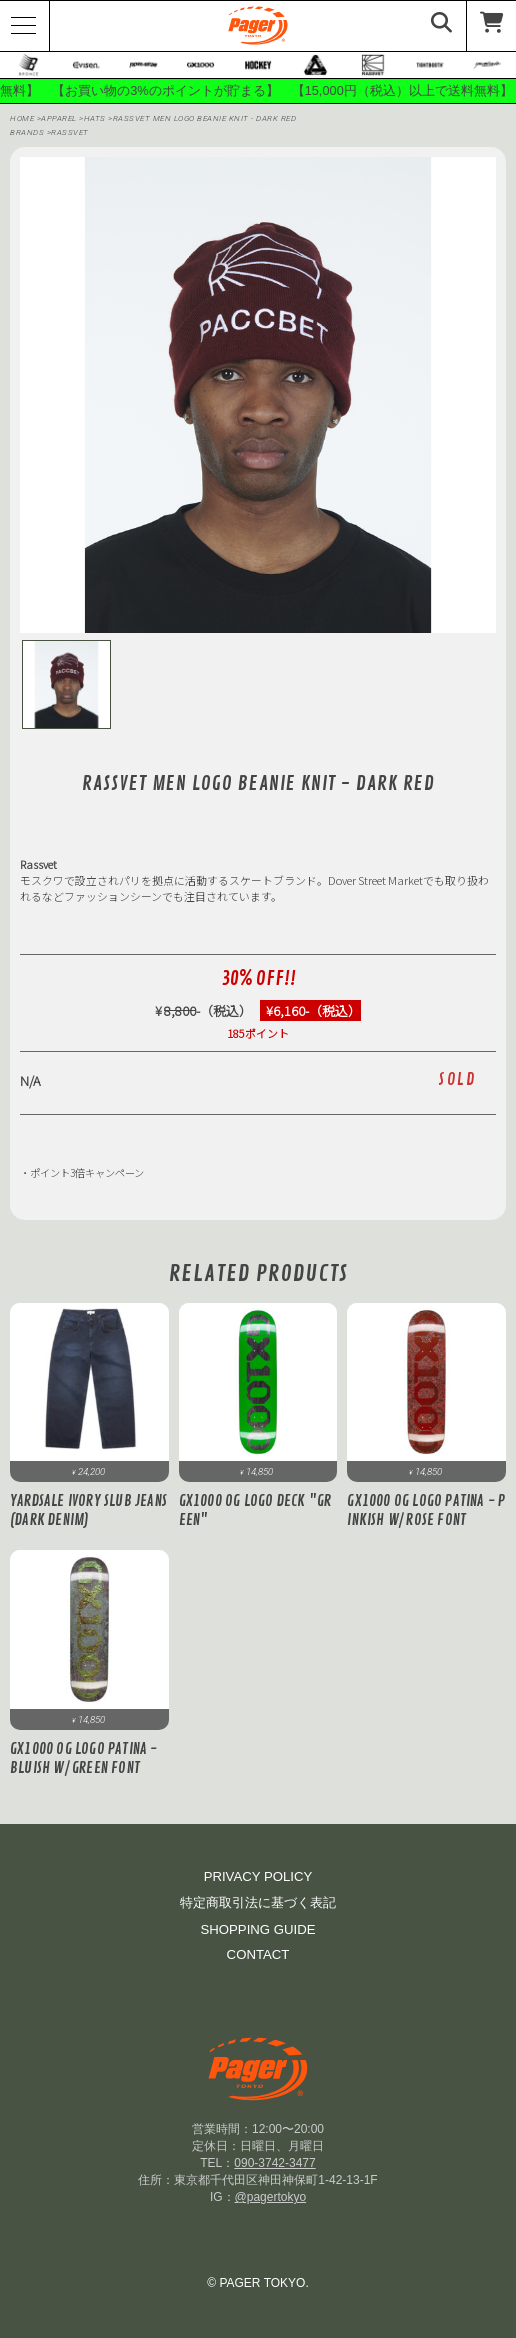 This screenshot has width=516, height=2338. Describe the element at coordinates (27, 132) in the screenshot. I see `BRANDS` at that location.